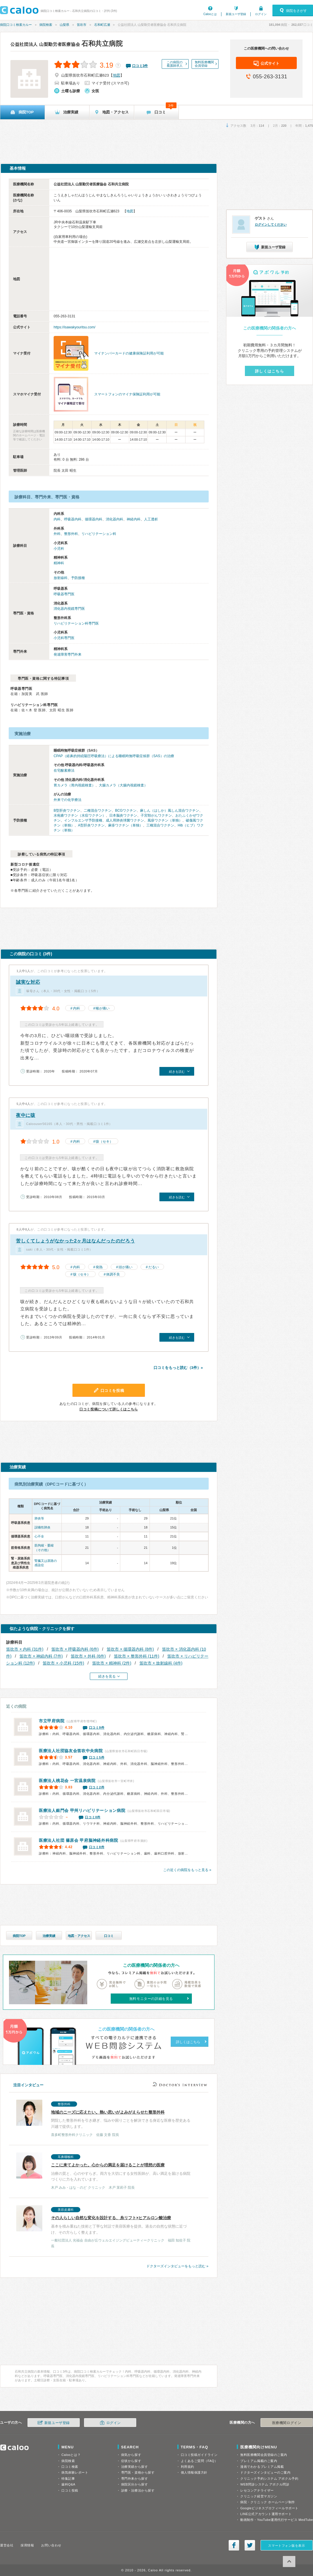 The height and width of the screenshot is (2576, 313). Describe the element at coordinates (41, 1656) in the screenshot. I see `笛吹市 × 神経内科 (7件)` at that location.